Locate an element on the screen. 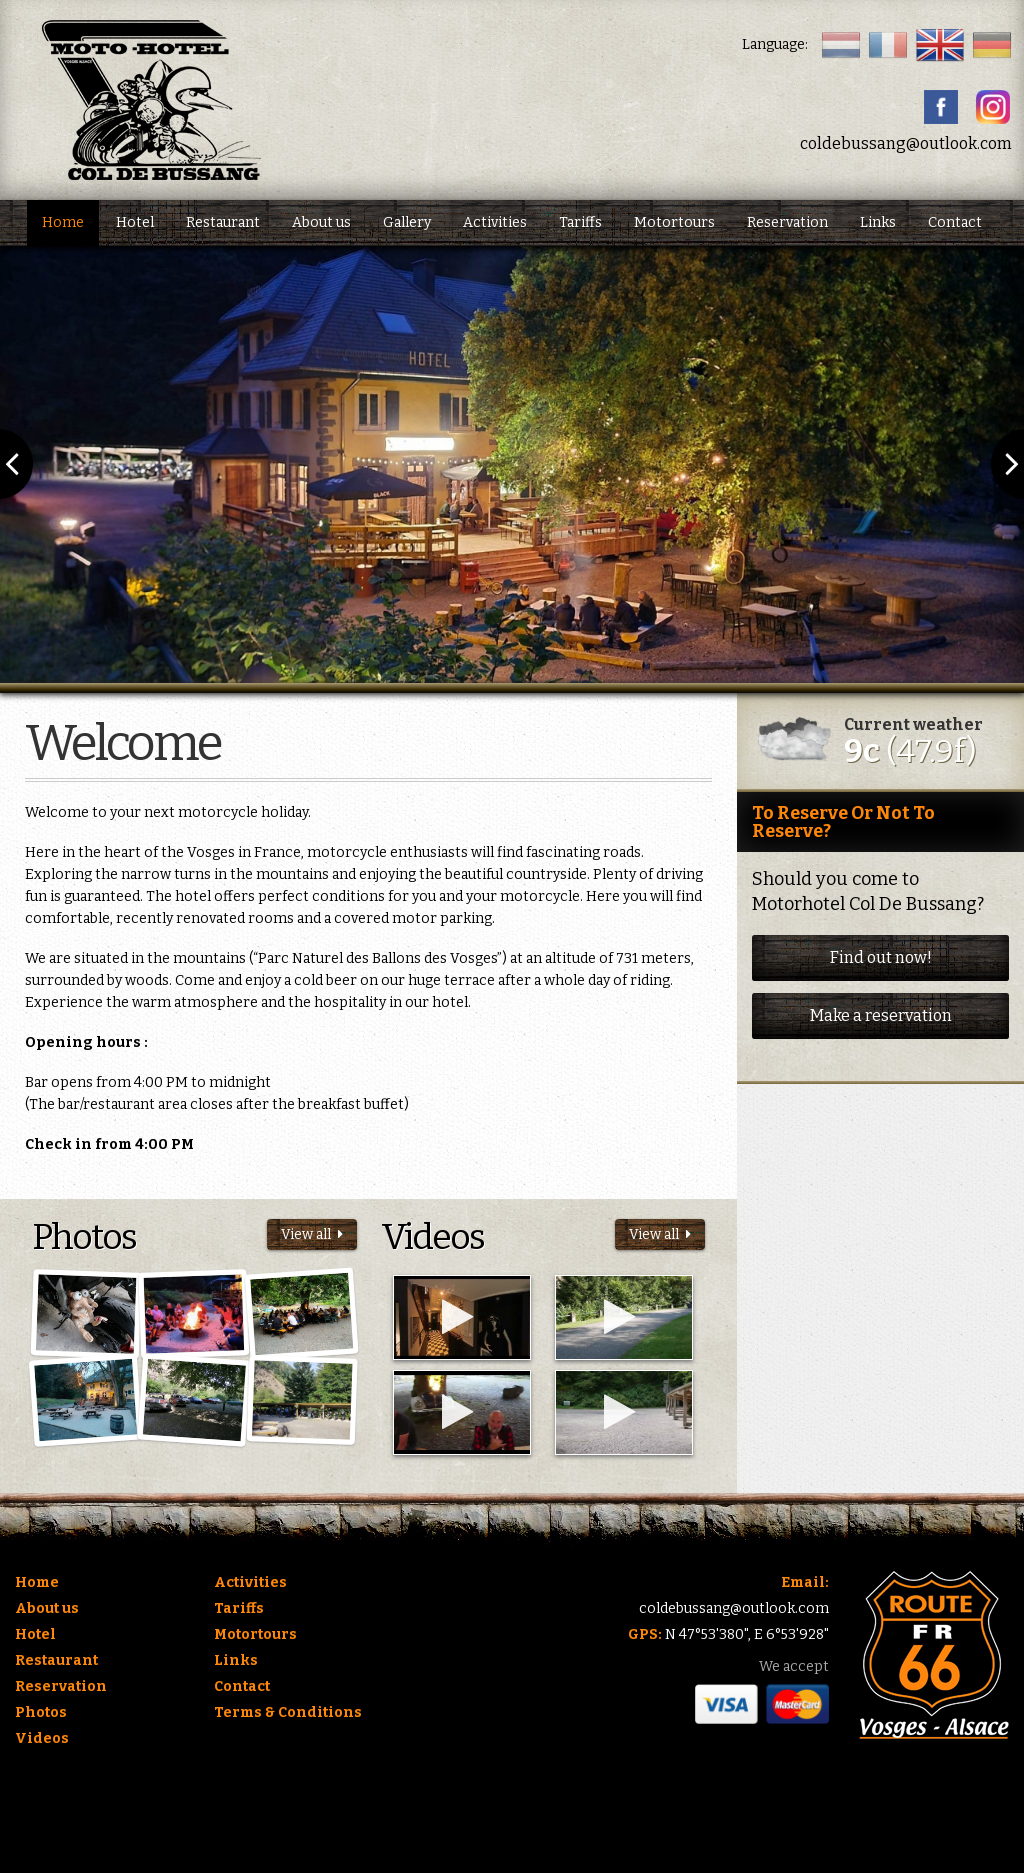 The image size is (1024, 1873). Make a reservation is located at coordinates (881, 1015).